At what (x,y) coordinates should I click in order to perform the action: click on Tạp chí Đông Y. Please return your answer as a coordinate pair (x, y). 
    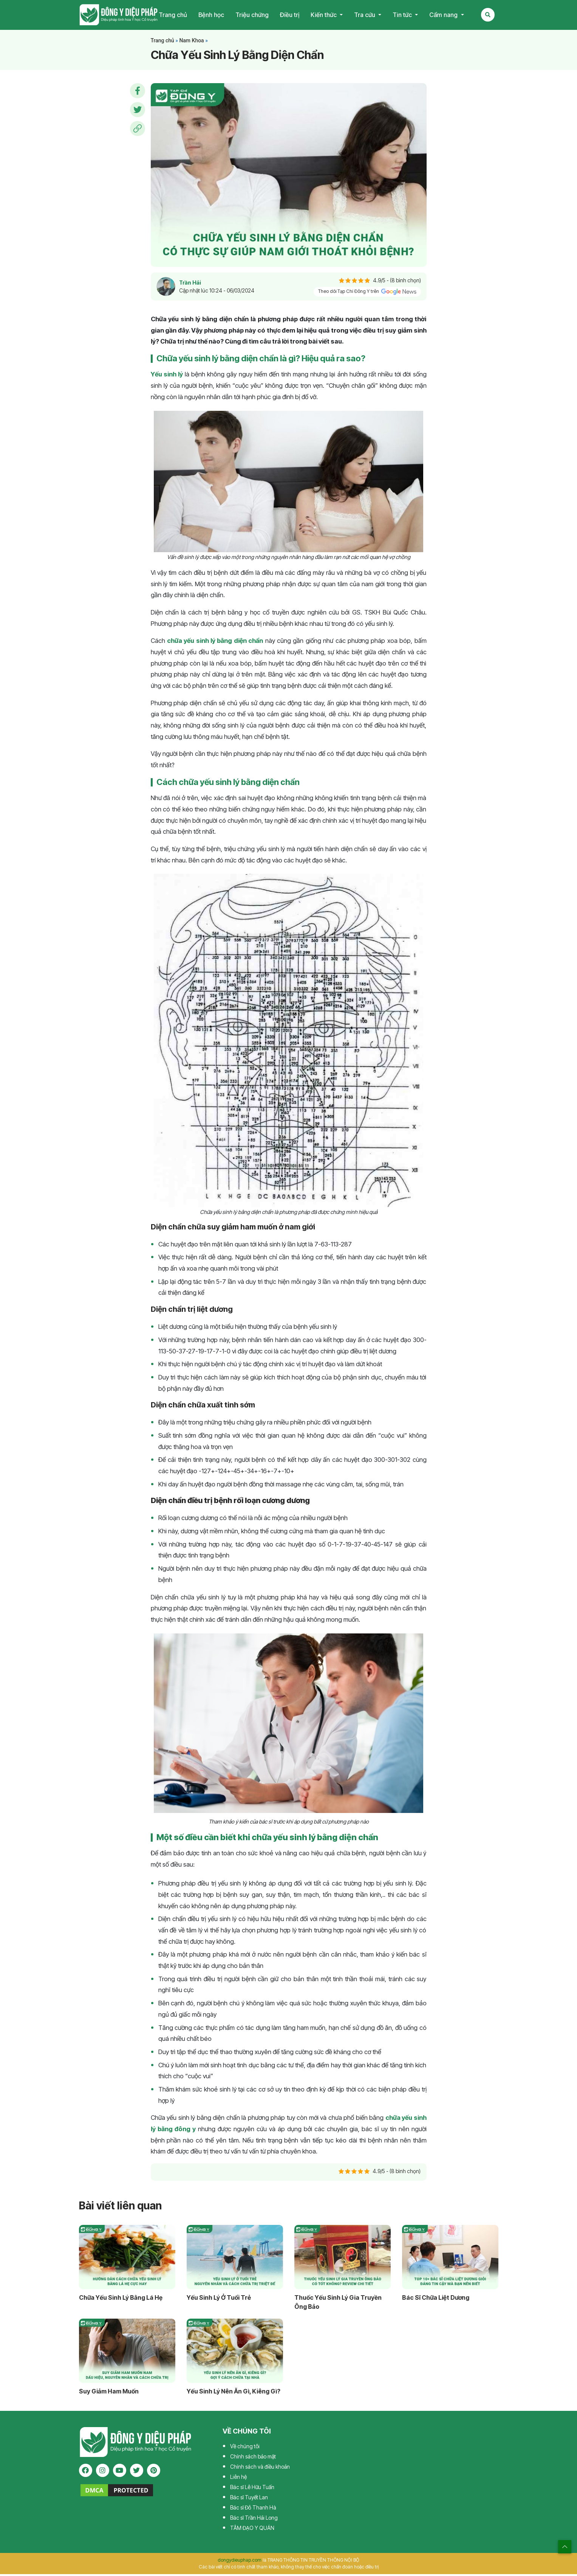
    Looking at the image, I should click on (119, 16).